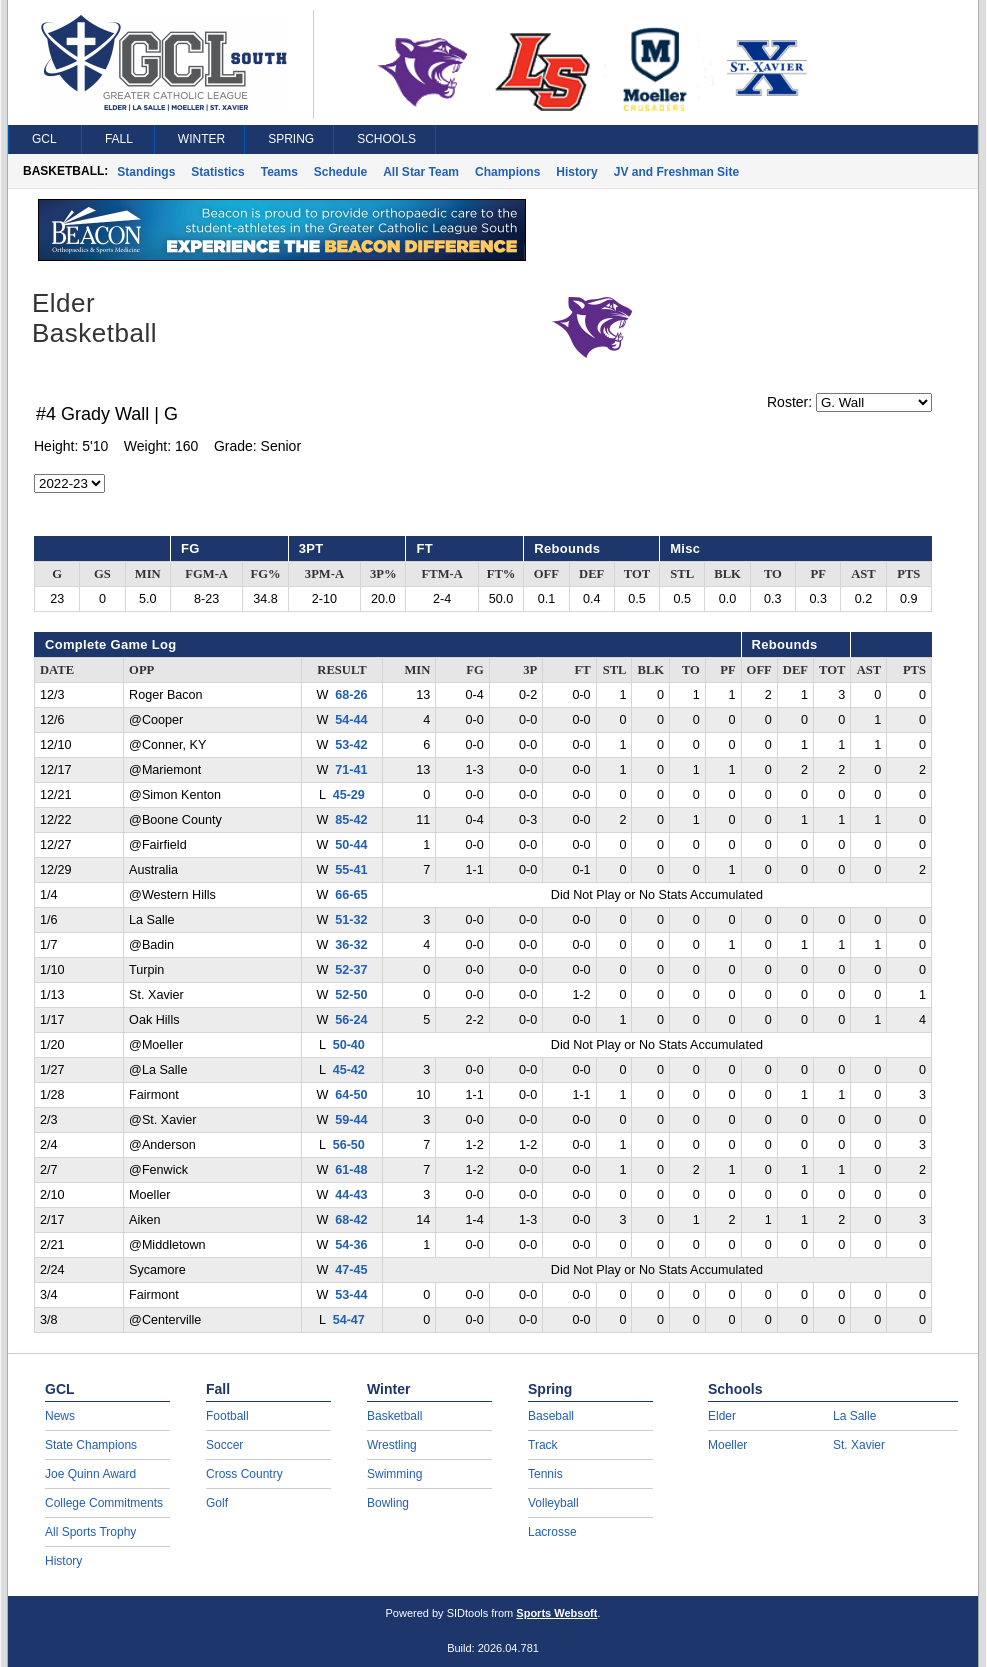 The height and width of the screenshot is (1667, 987). What do you see at coordinates (394, 1474) in the screenshot?
I see `Swimming` at bounding box center [394, 1474].